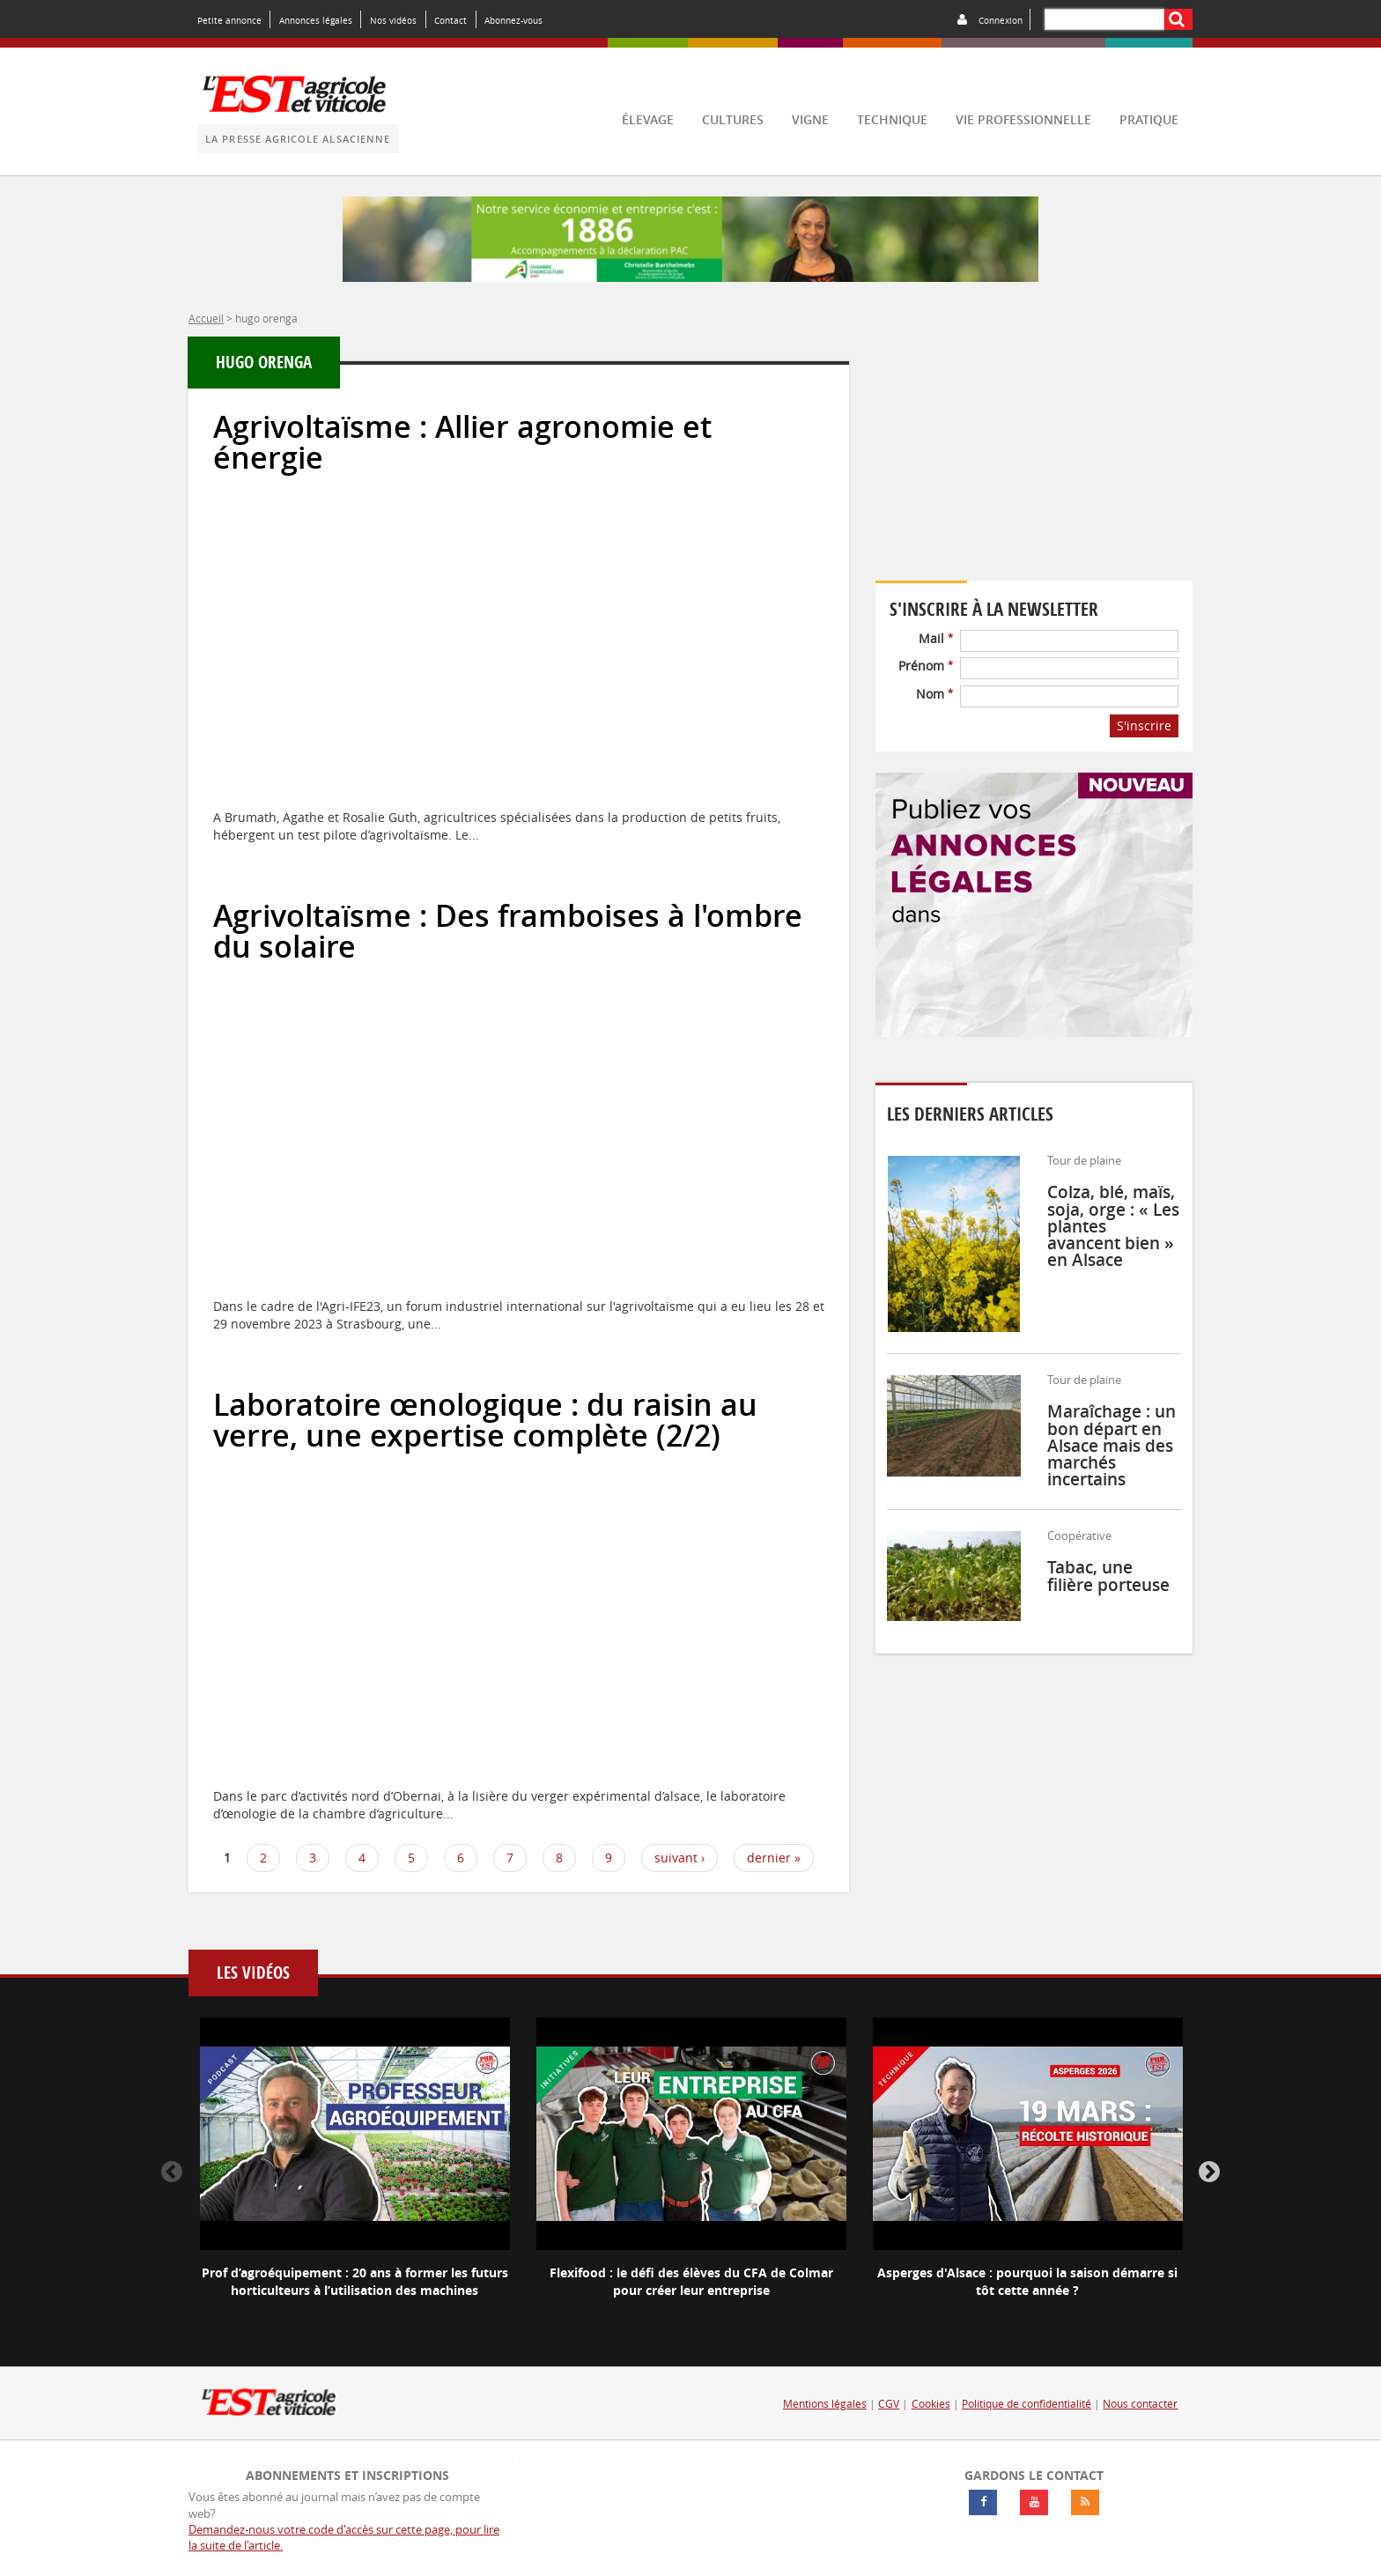 The image size is (1381, 2576). Describe the element at coordinates (1023, 119) in the screenshot. I see `vie professionnelle` at that location.